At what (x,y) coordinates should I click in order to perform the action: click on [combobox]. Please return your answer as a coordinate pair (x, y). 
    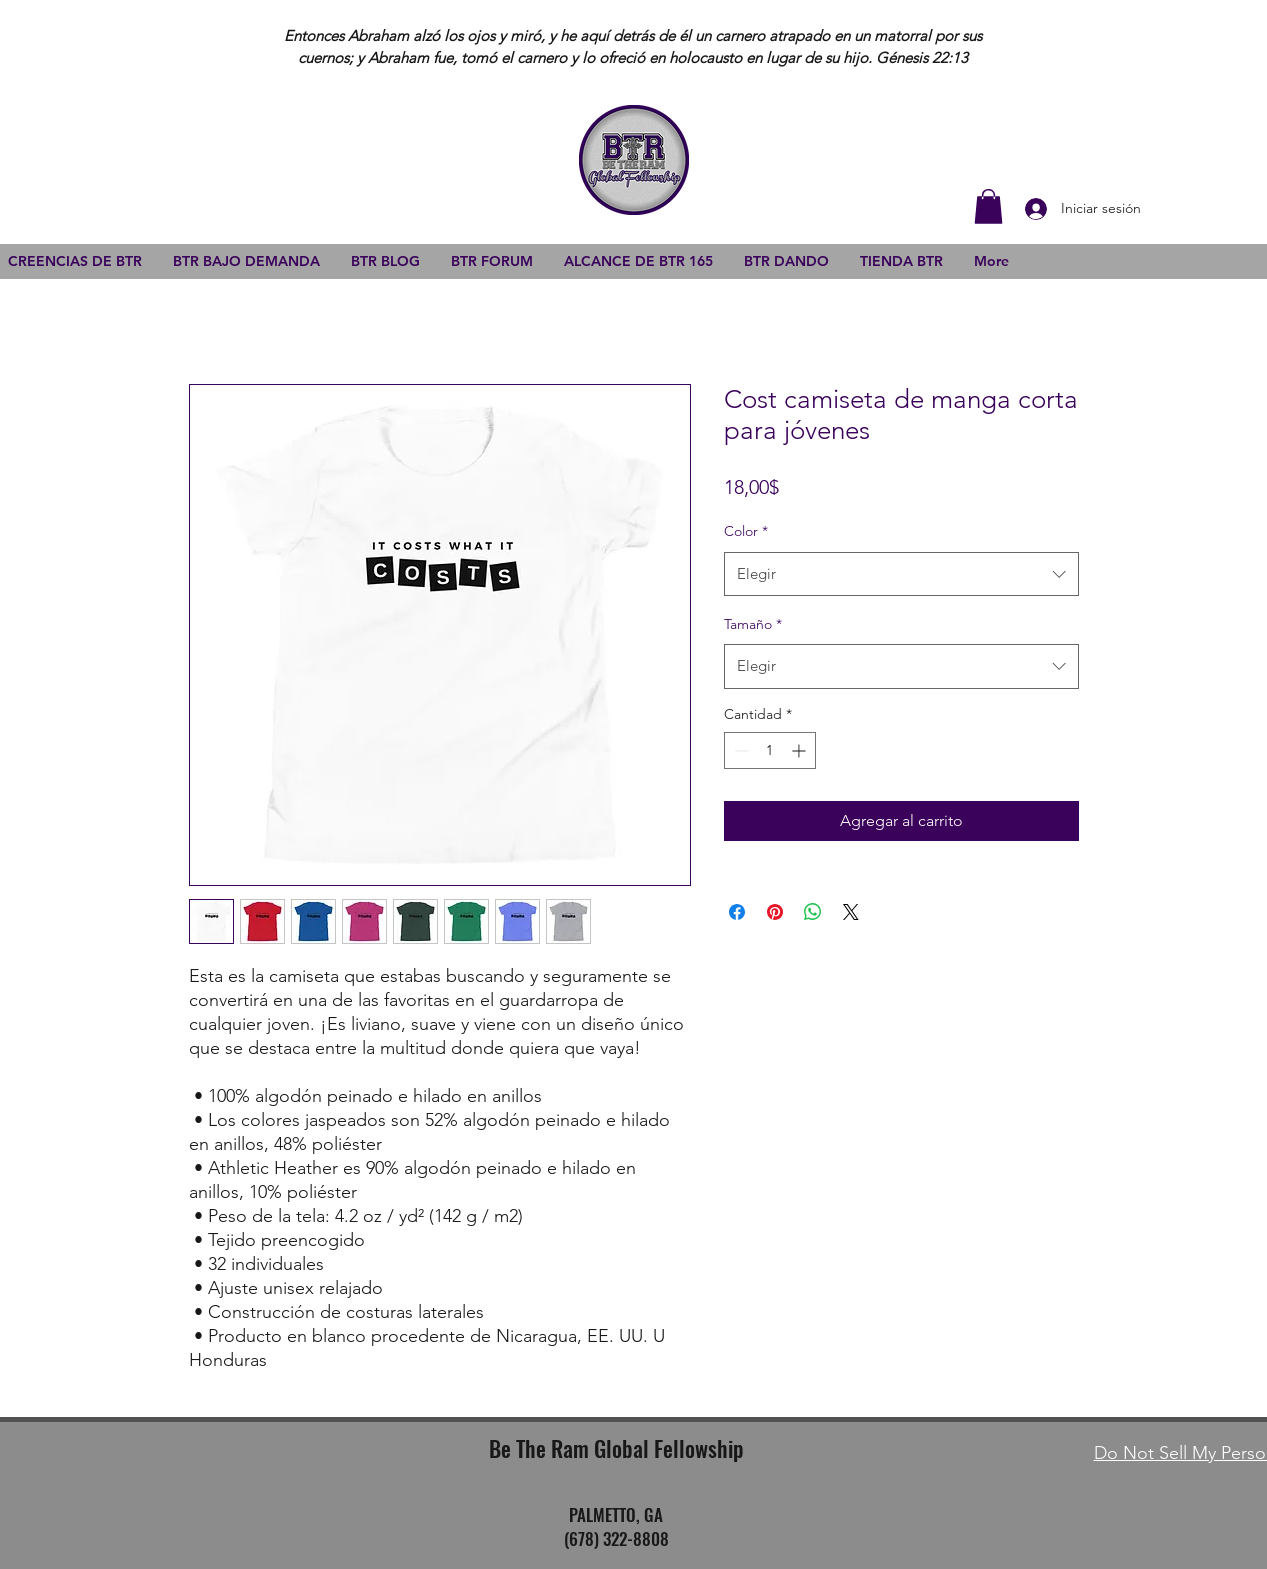
    Looking at the image, I should click on (901, 574).